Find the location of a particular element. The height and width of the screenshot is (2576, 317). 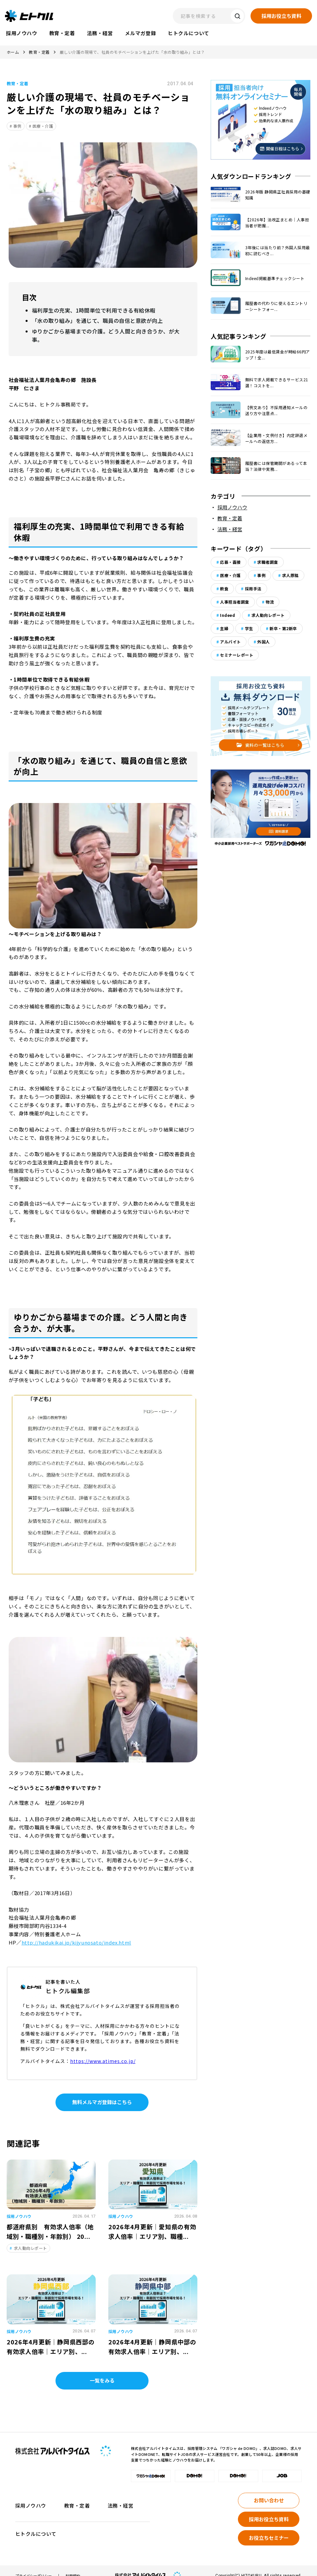

求人原稿 is located at coordinates (290, 575).